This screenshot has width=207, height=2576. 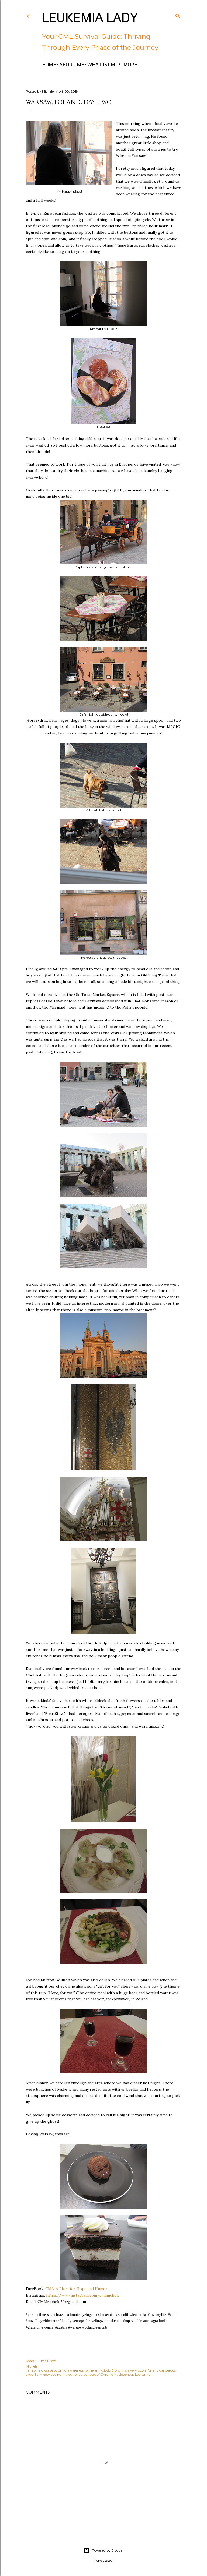 I want to click on Home, so click(x=49, y=64).